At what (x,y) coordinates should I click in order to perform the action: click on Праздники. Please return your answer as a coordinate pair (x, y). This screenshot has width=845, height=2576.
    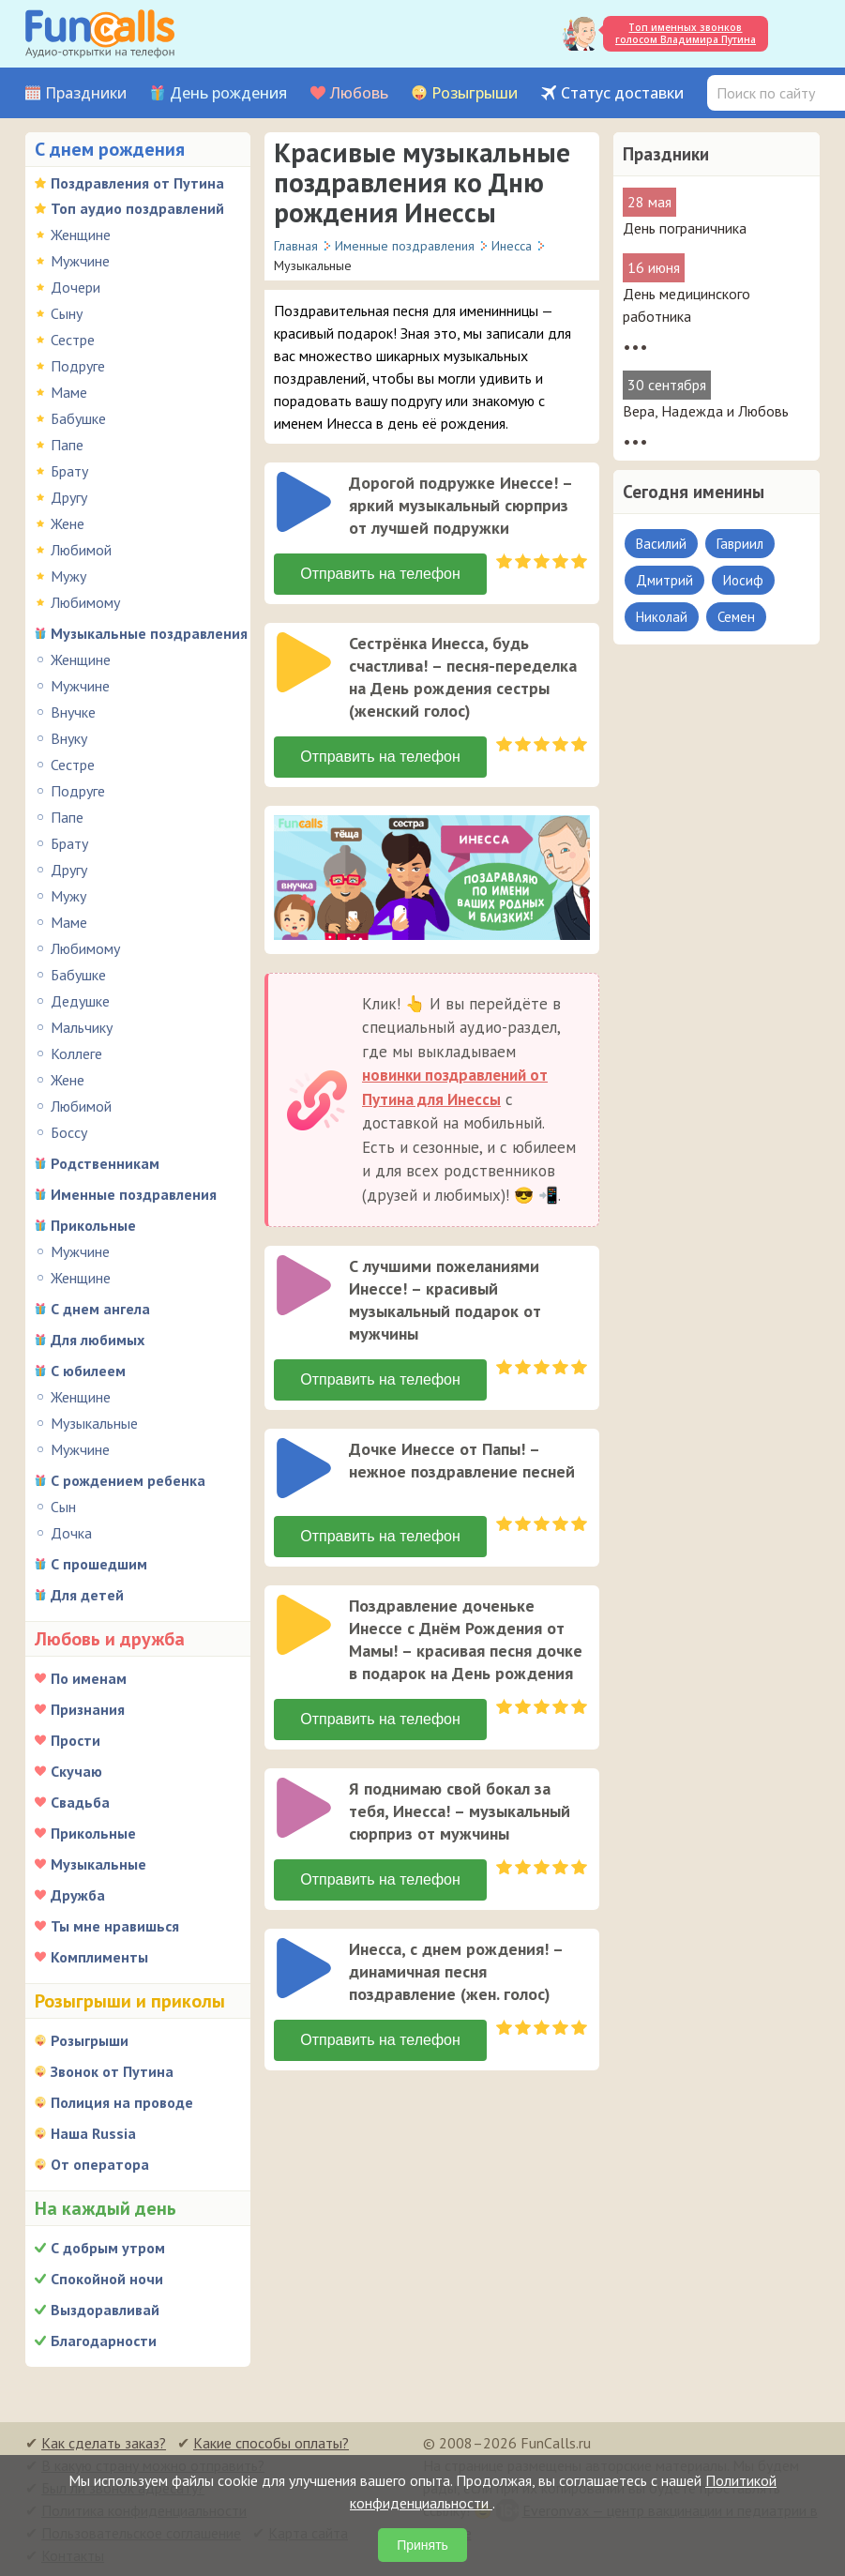
    Looking at the image, I should click on (86, 93).